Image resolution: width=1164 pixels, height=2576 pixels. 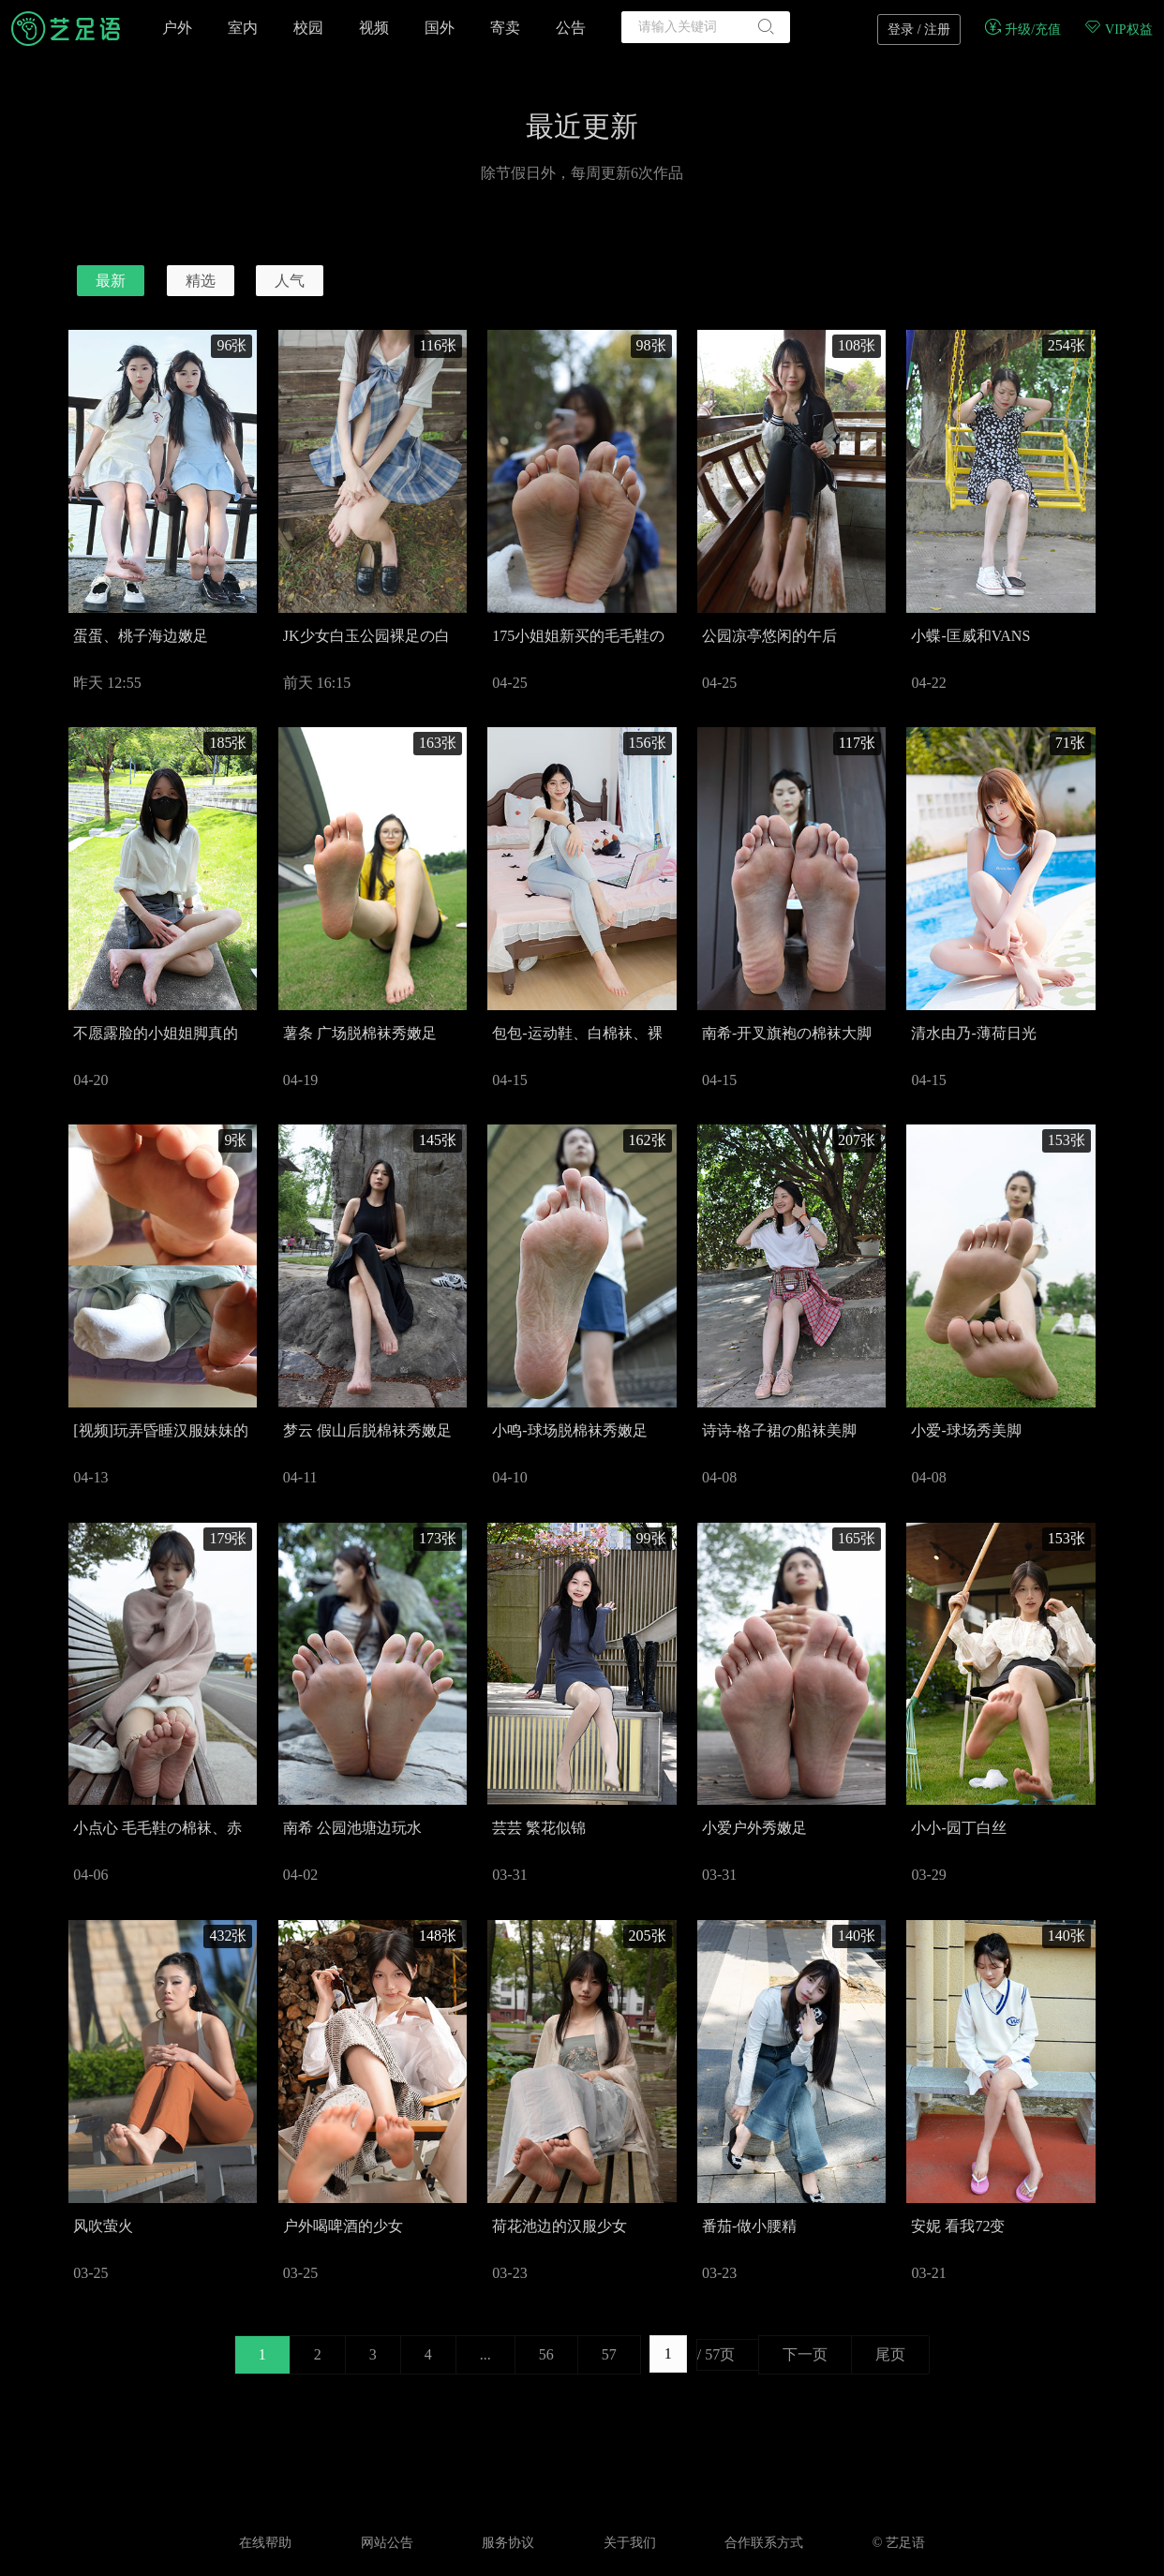 I want to click on VIP权益, so click(x=1118, y=29).